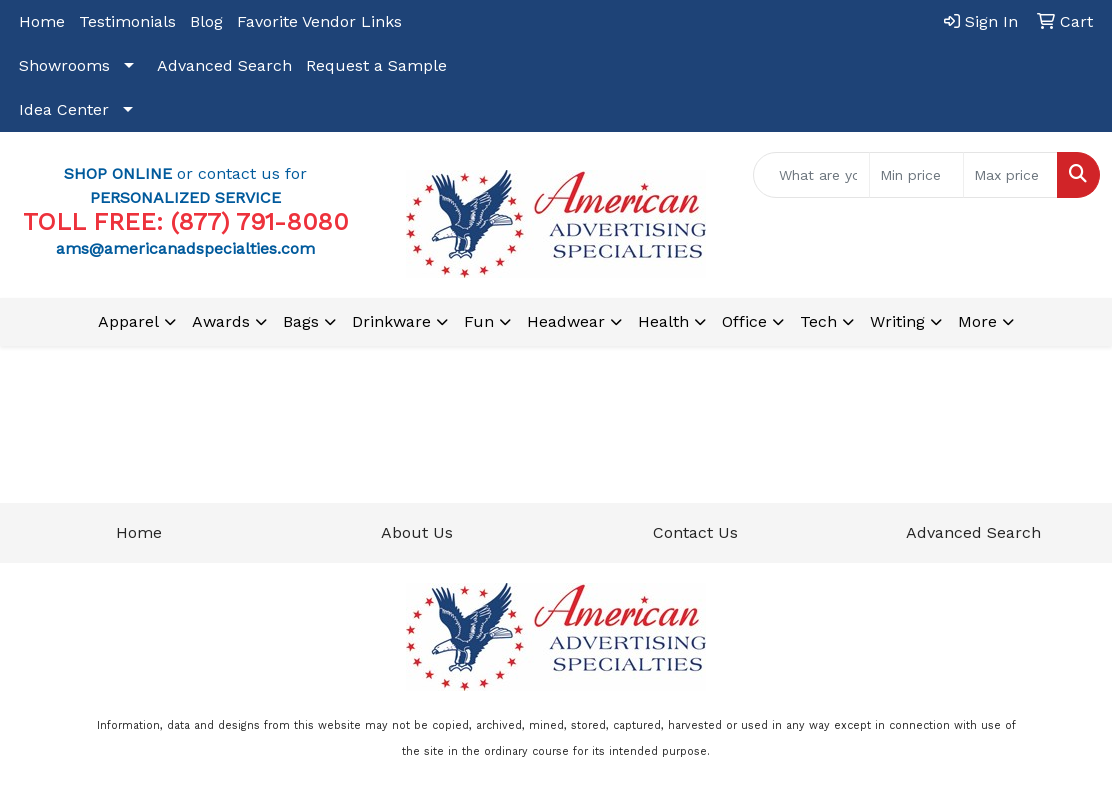 The width and height of the screenshot is (1112, 799). Describe the element at coordinates (206, 21) in the screenshot. I see `Blog` at that location.